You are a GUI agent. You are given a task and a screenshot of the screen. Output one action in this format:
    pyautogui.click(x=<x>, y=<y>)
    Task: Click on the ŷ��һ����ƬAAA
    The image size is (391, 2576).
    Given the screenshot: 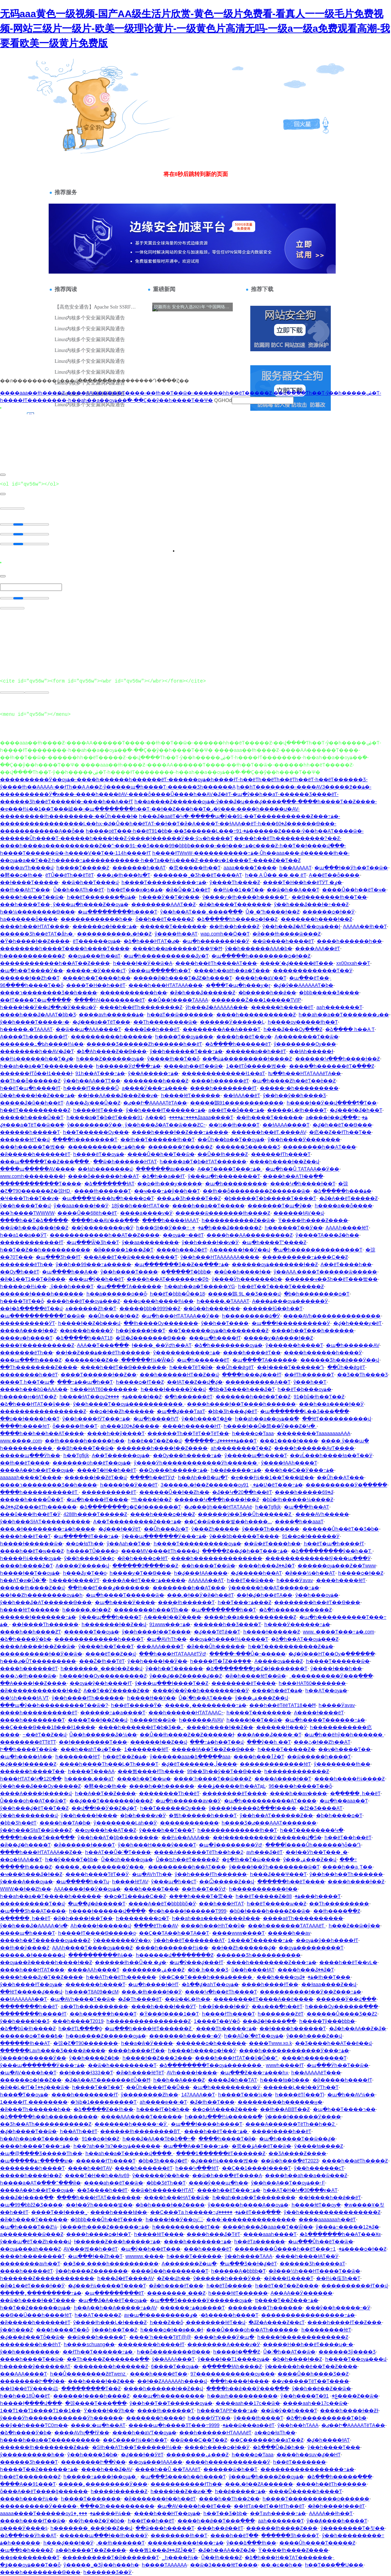 What is the action you would take?
    pyautogui.click(x=248, y=2256)
    